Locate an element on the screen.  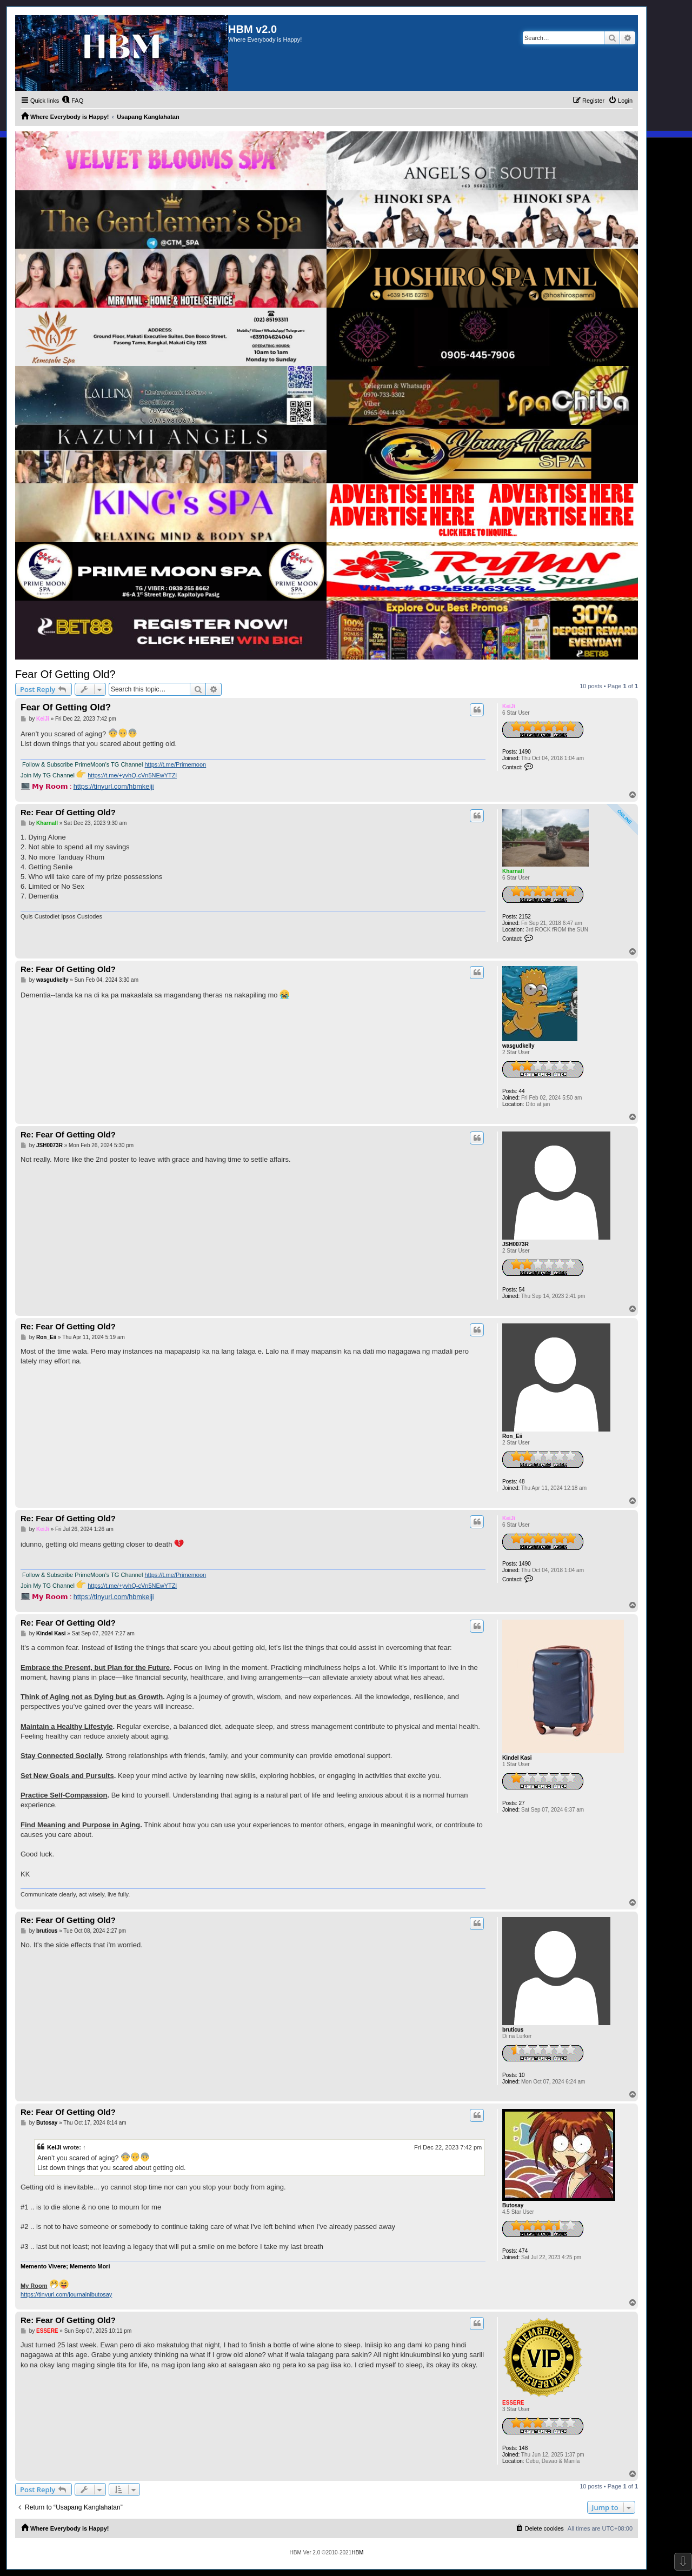
https://tinyurl.com/journalnibutosay is located at coordinates (66, 2294).